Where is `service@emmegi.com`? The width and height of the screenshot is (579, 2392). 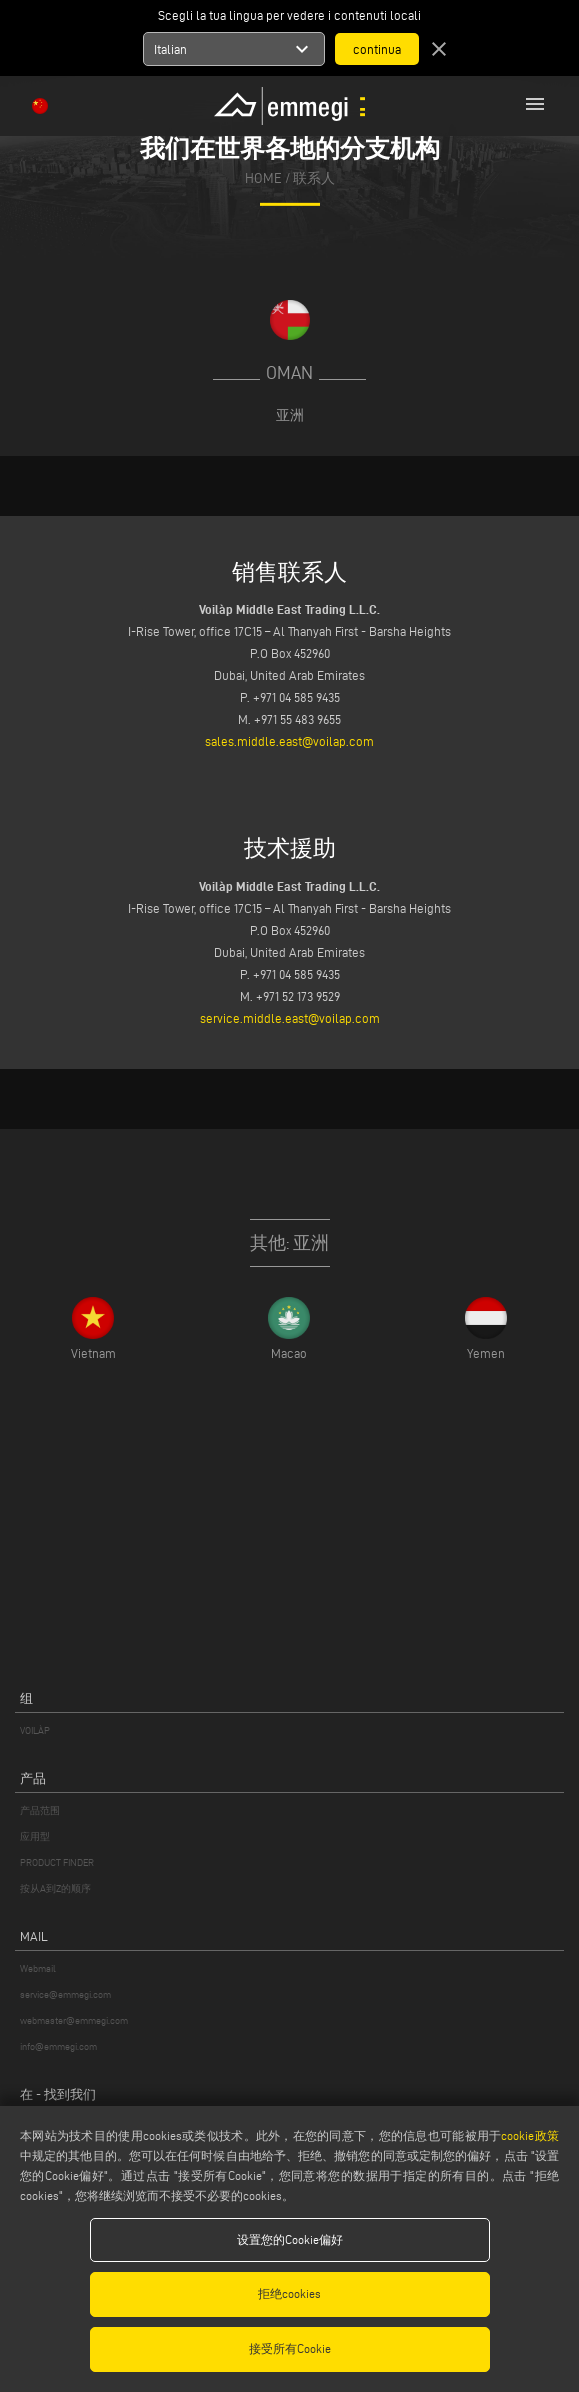 service@emmegi.com is located at coordinates (65, 1994).